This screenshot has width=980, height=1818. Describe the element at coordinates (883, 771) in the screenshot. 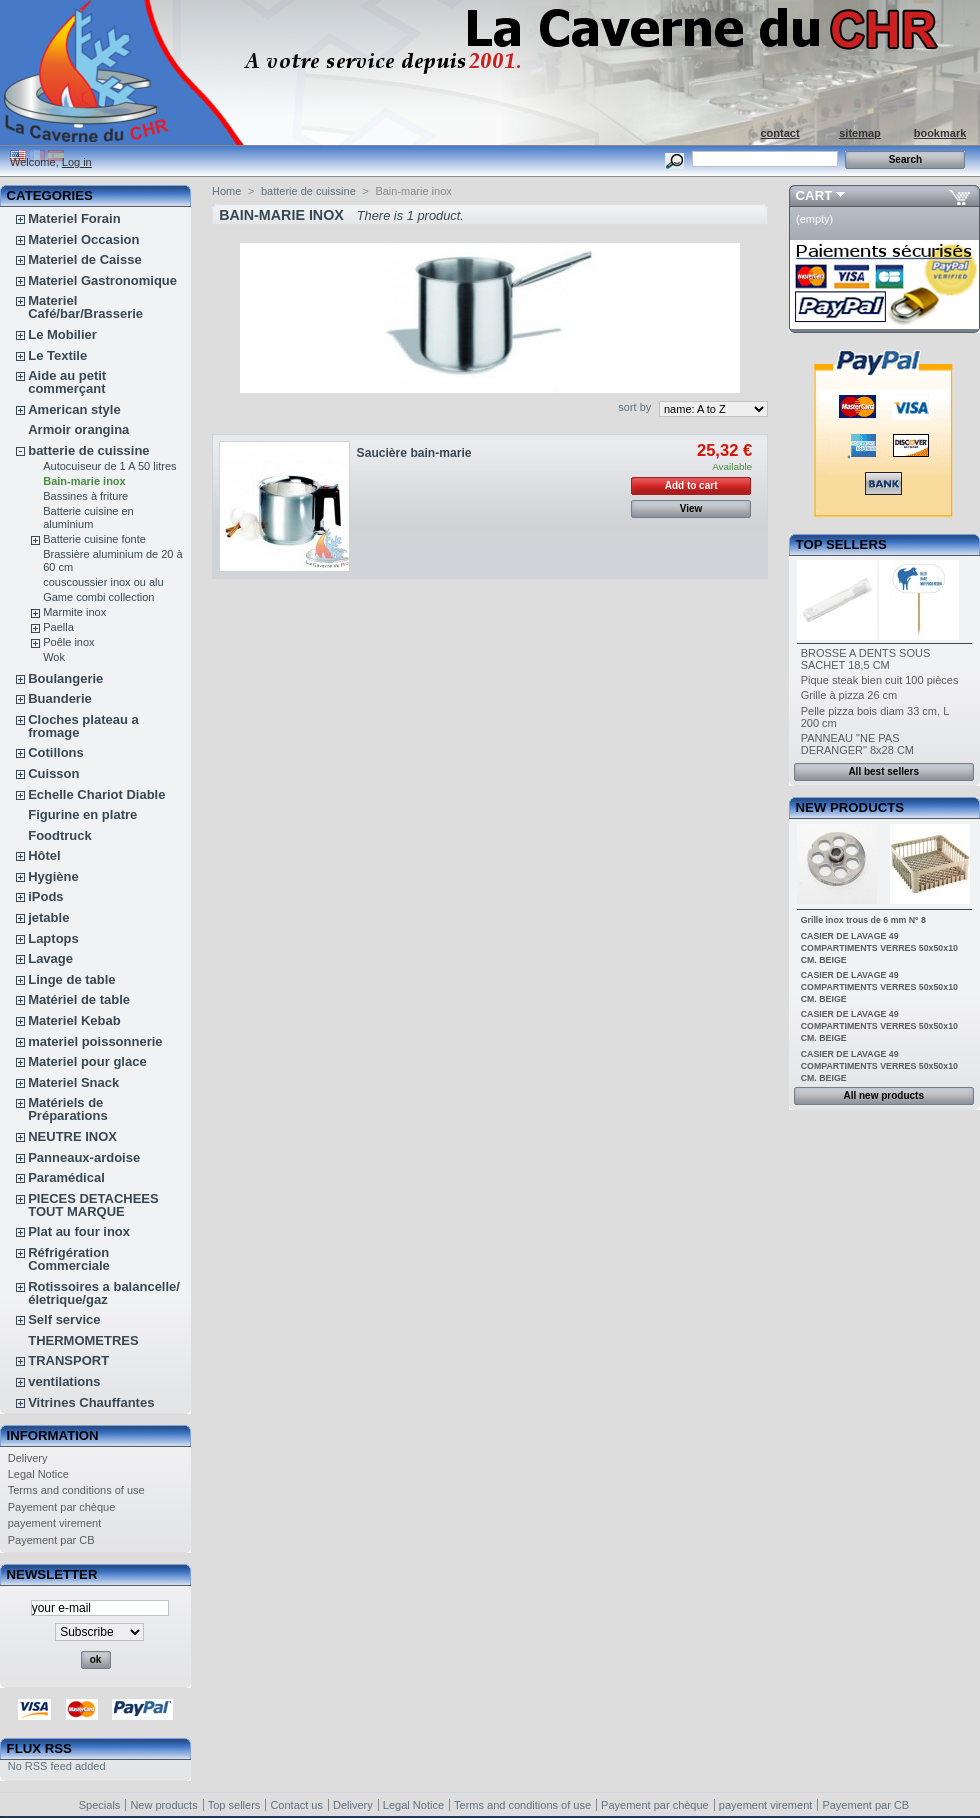

I see `All best sellers` at that location.